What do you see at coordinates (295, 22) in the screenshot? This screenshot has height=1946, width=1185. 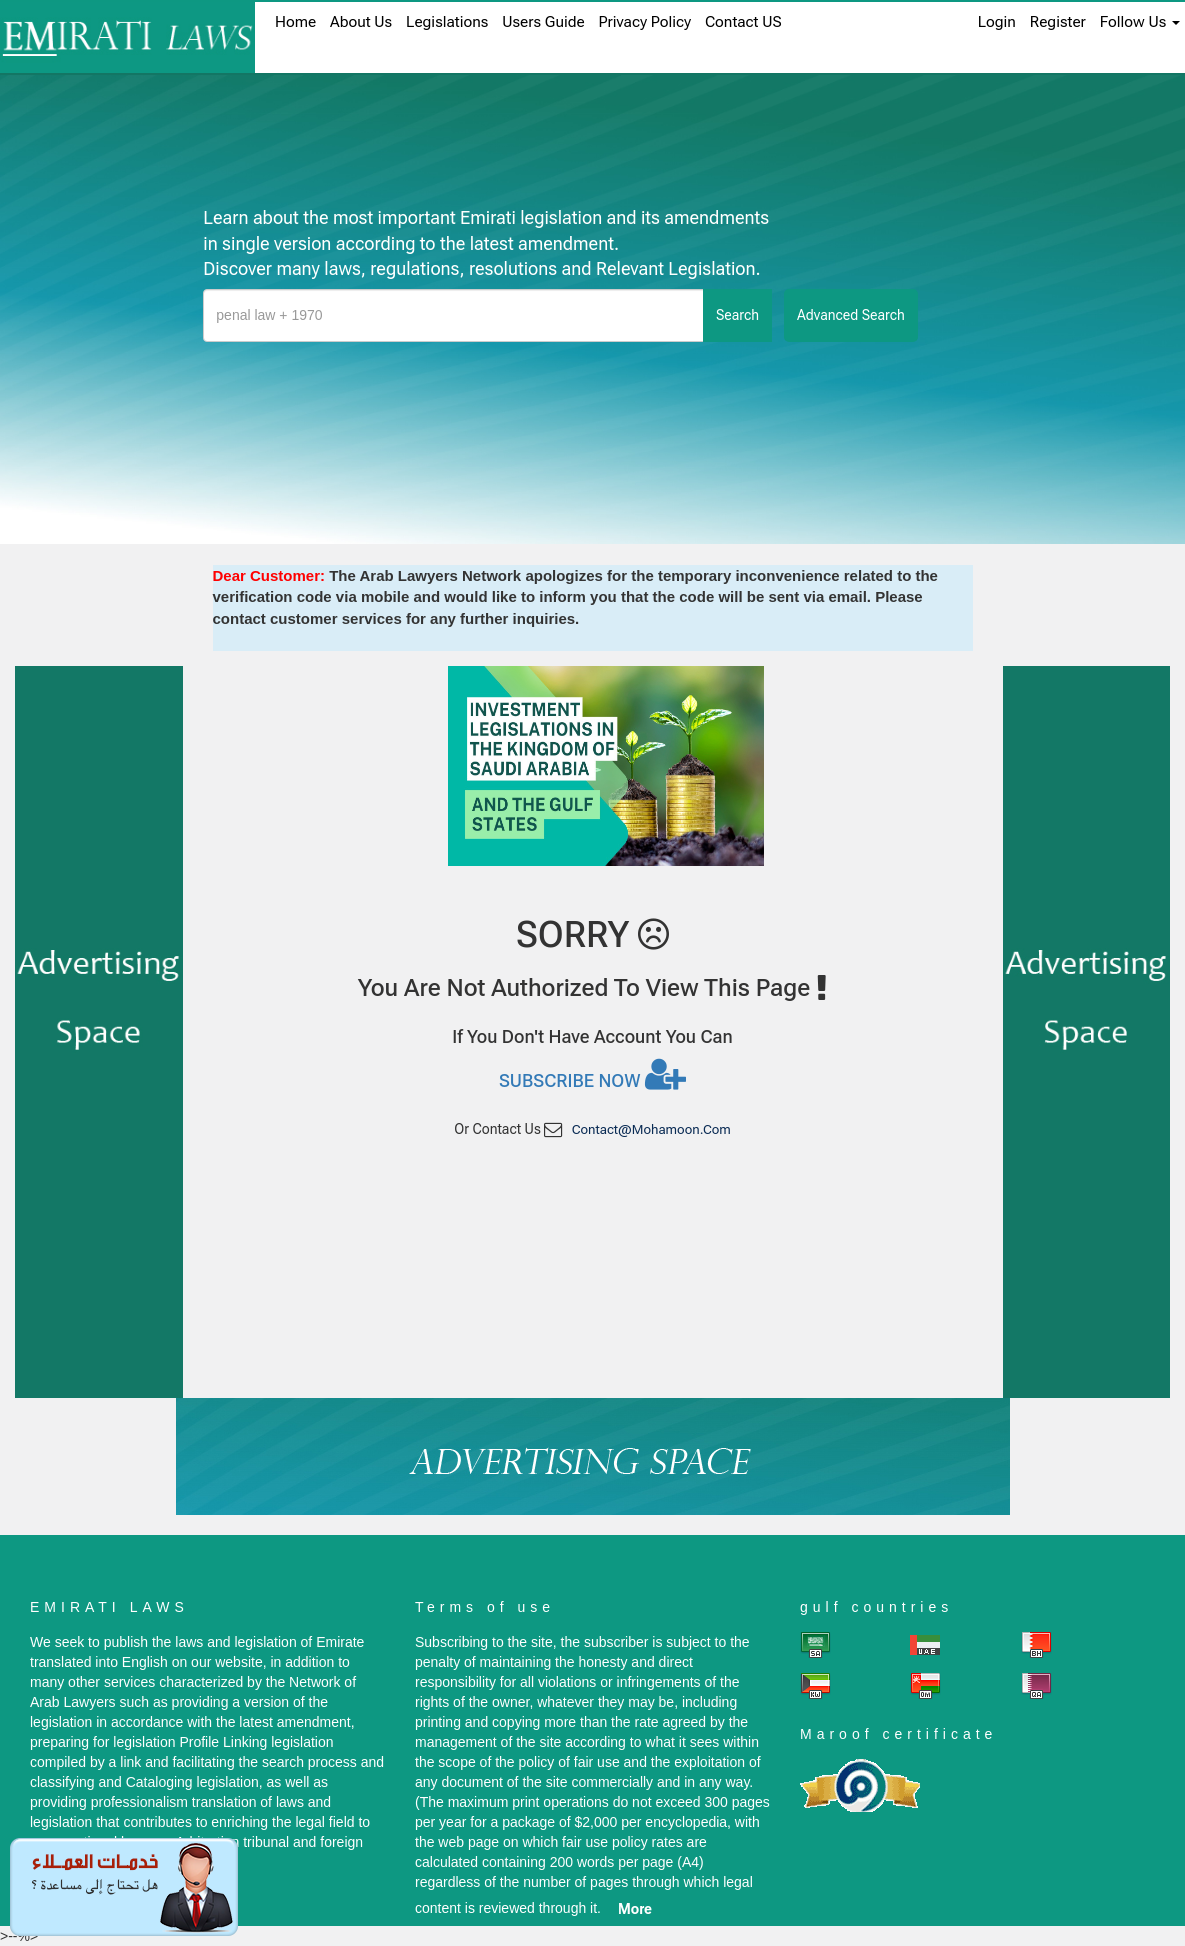 I see `home` at bounding box center [295, 22].